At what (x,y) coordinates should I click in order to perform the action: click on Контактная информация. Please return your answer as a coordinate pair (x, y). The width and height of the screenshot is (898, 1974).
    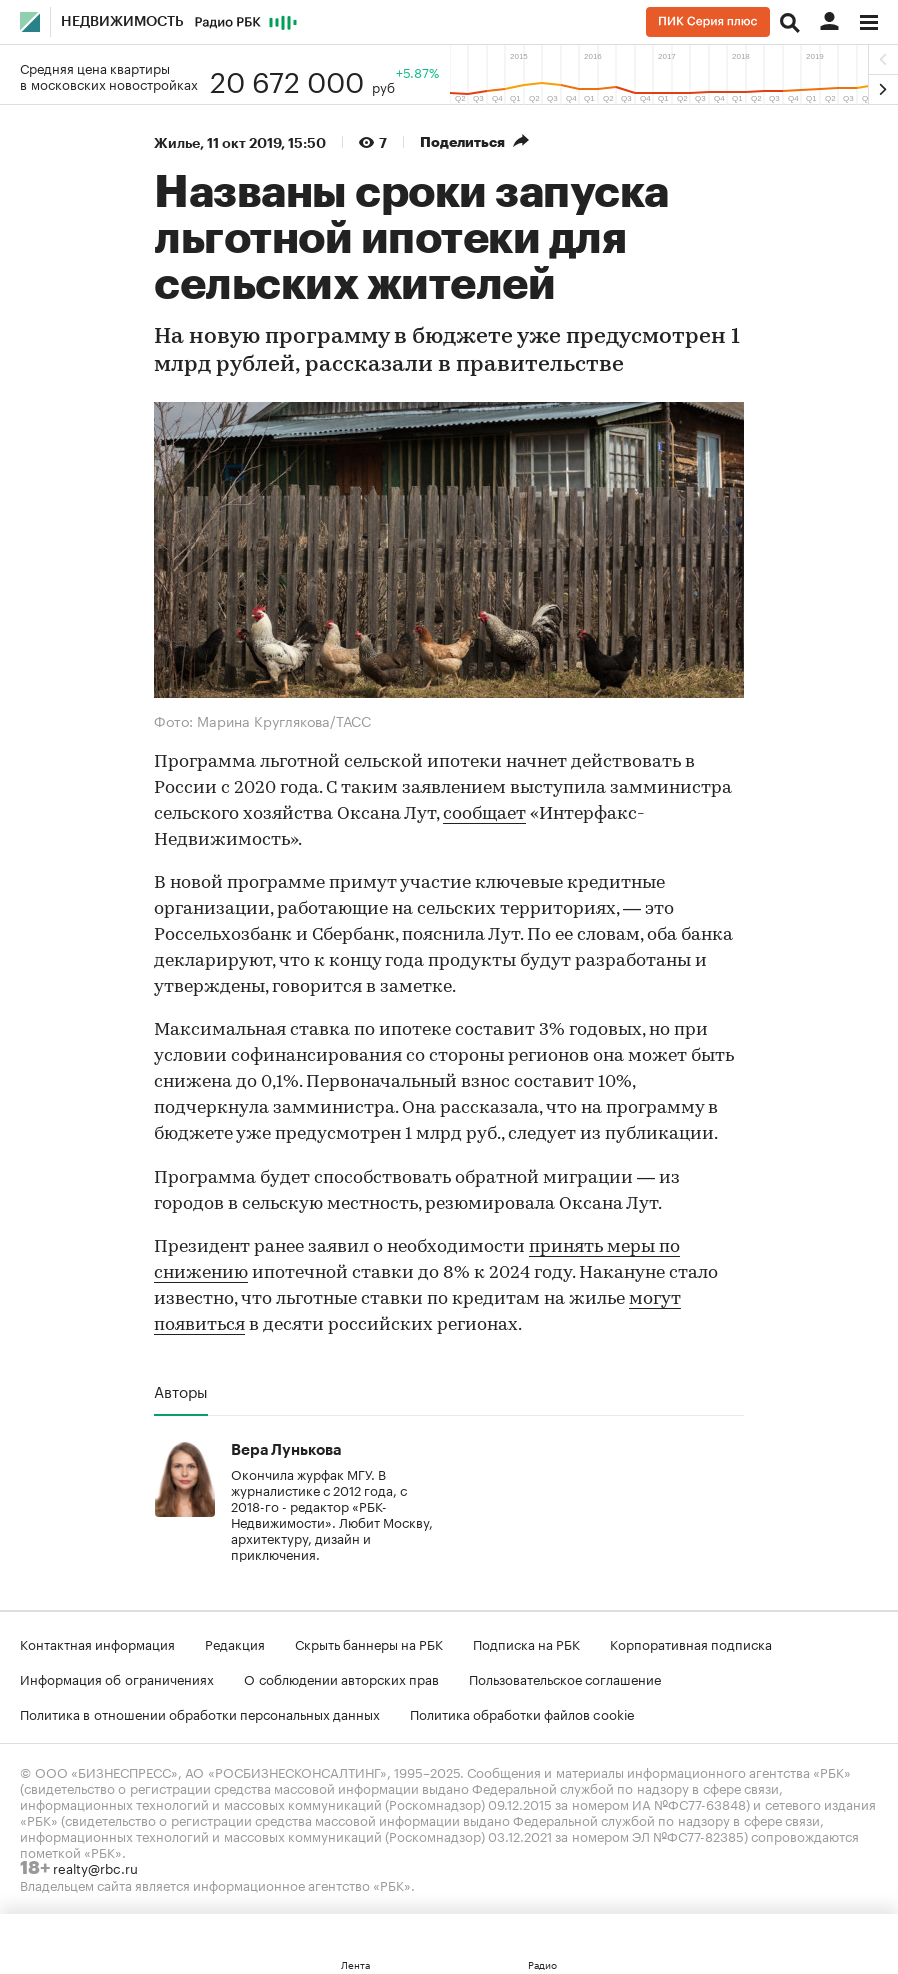
    Looking at the image, I should click on (97, 1643).